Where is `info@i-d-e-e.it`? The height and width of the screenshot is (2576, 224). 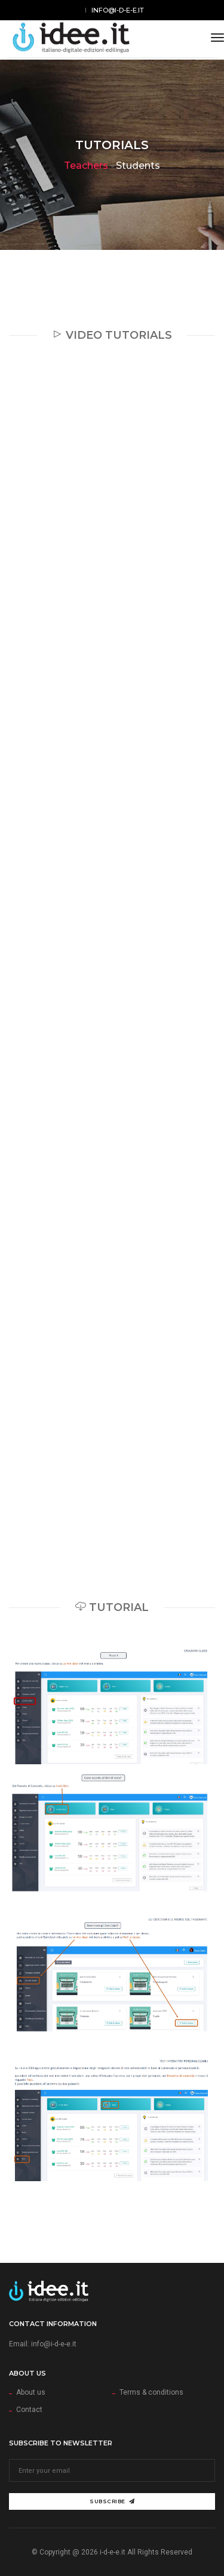 info@i-d-e-e.it is located at coordinates (117, 10).